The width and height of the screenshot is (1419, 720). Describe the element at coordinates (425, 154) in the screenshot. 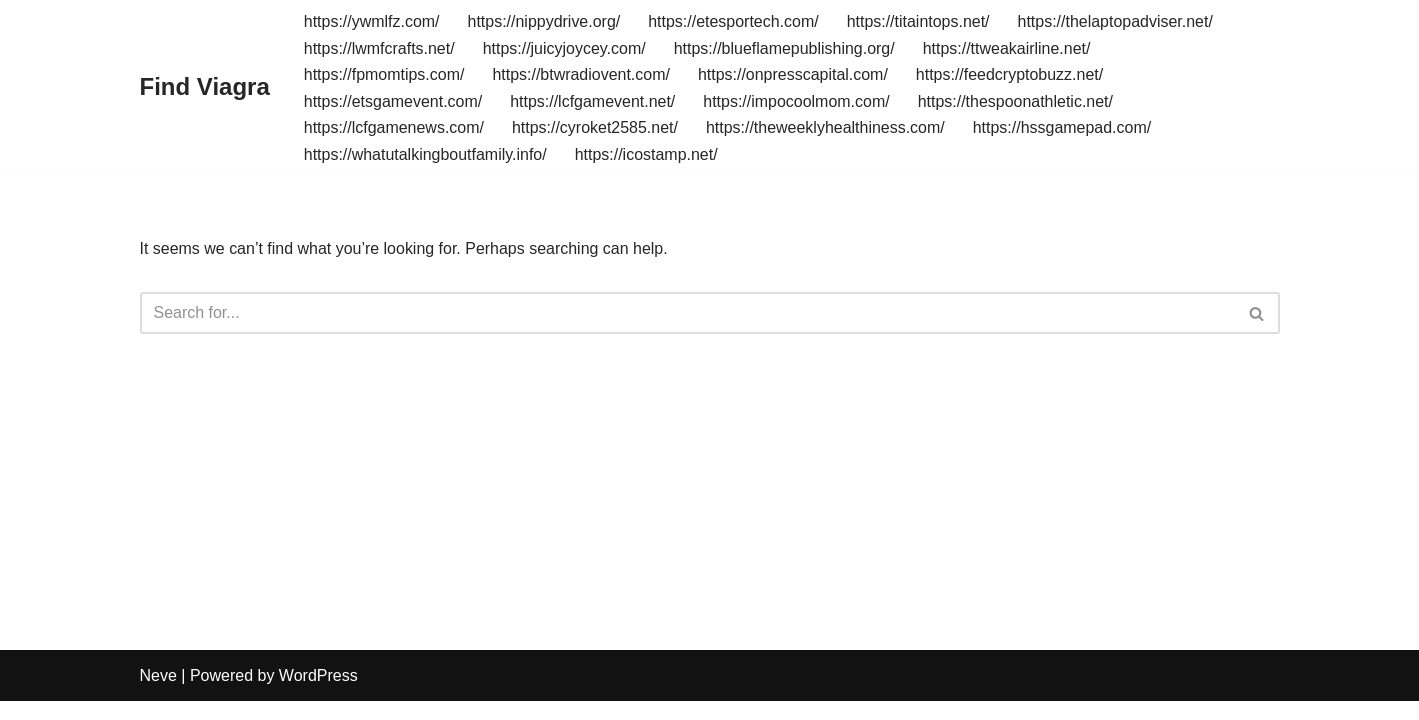

I see `https://whatutalkingboutfamily.info/` at that location.